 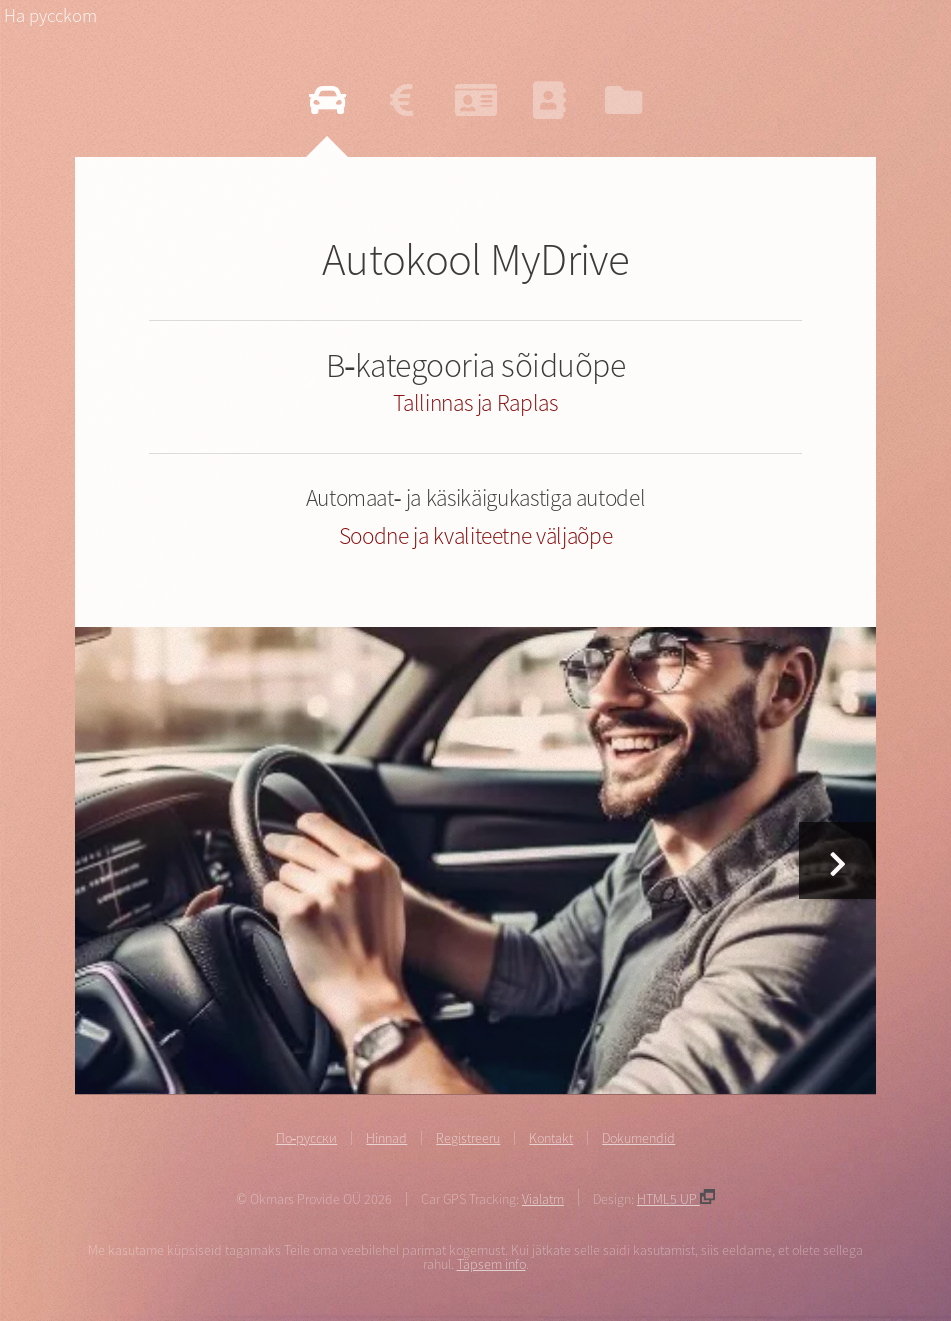 What do you see at coordinates (549, 100) in the screenshot?
I see `[Võta ühendust]` at bounding box center [549, 100].